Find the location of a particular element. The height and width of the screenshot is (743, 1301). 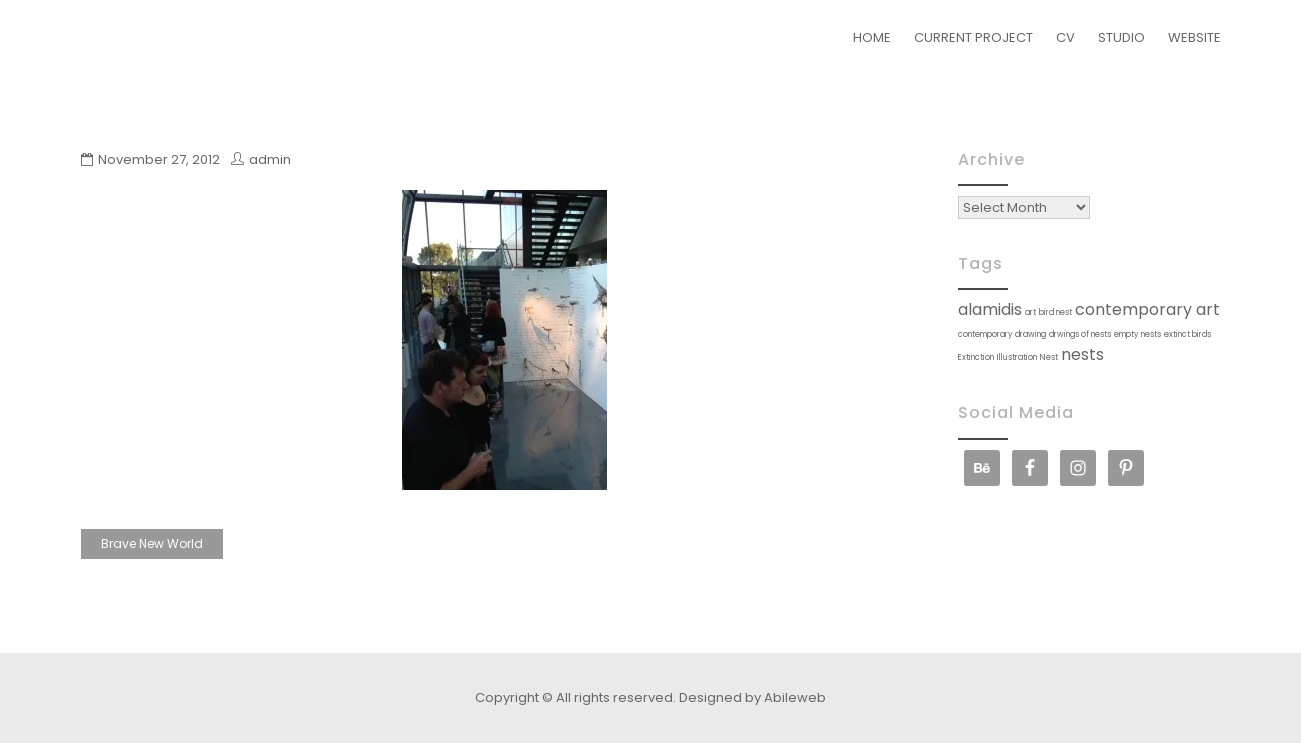

CV is located at coordinates (1065, 37).